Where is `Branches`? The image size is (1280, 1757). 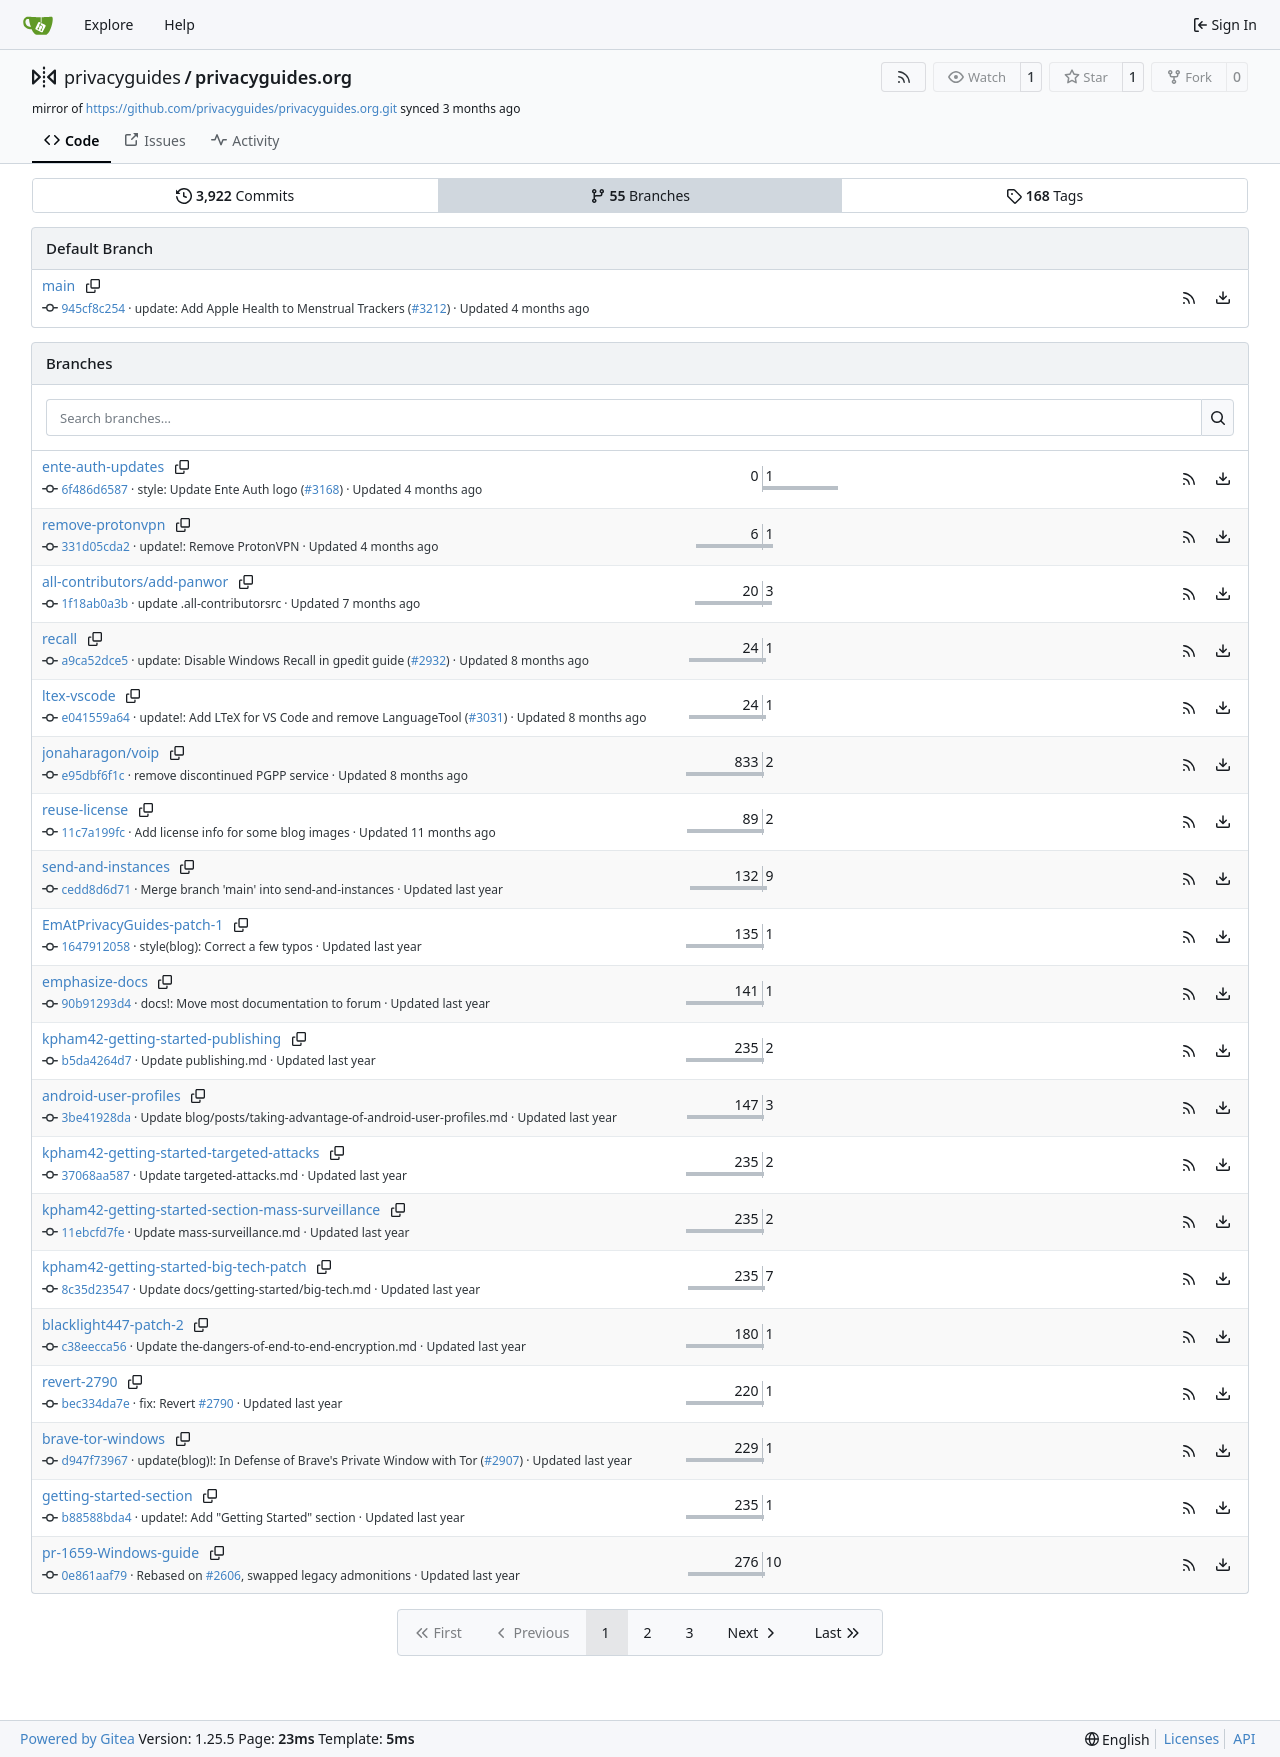
Branches is located at coordinates (640, 195).